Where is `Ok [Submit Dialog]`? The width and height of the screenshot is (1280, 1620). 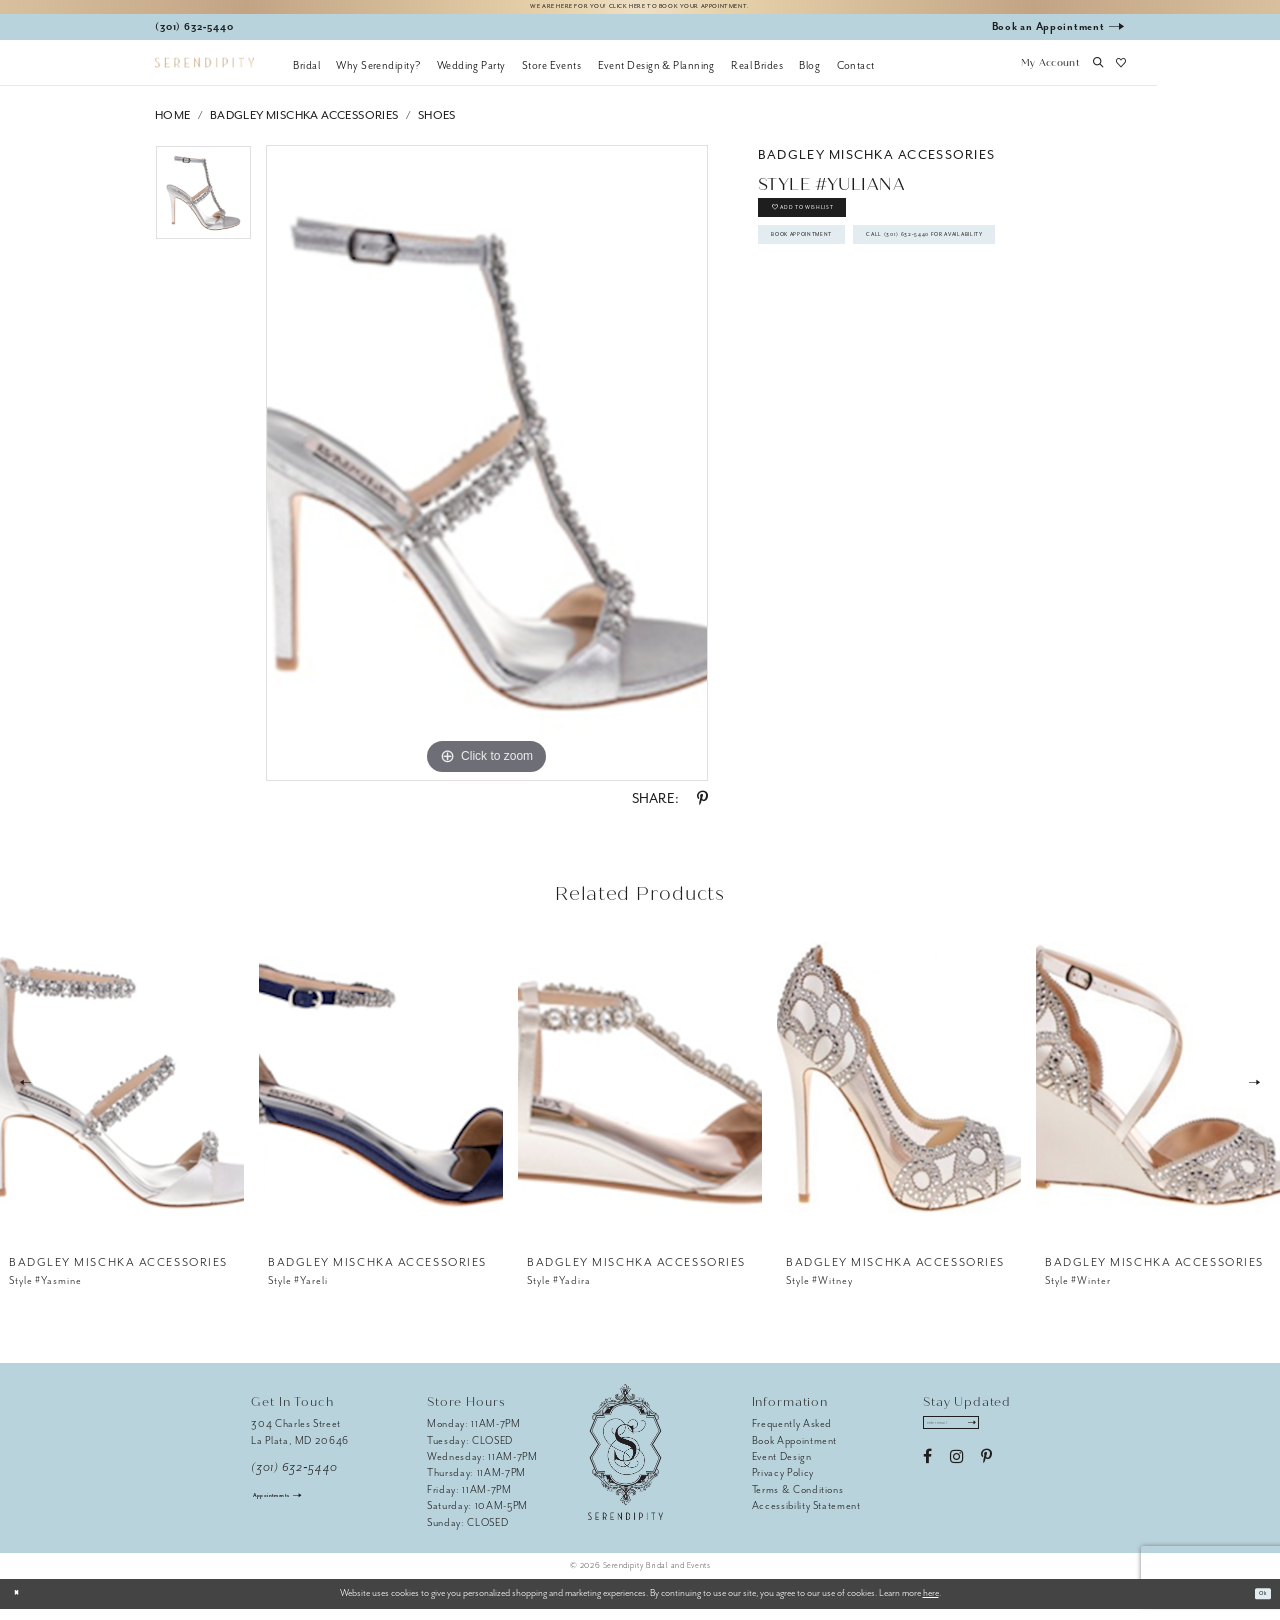 Ok [Submit Dialog] is located at coordinates (1256, 1604).